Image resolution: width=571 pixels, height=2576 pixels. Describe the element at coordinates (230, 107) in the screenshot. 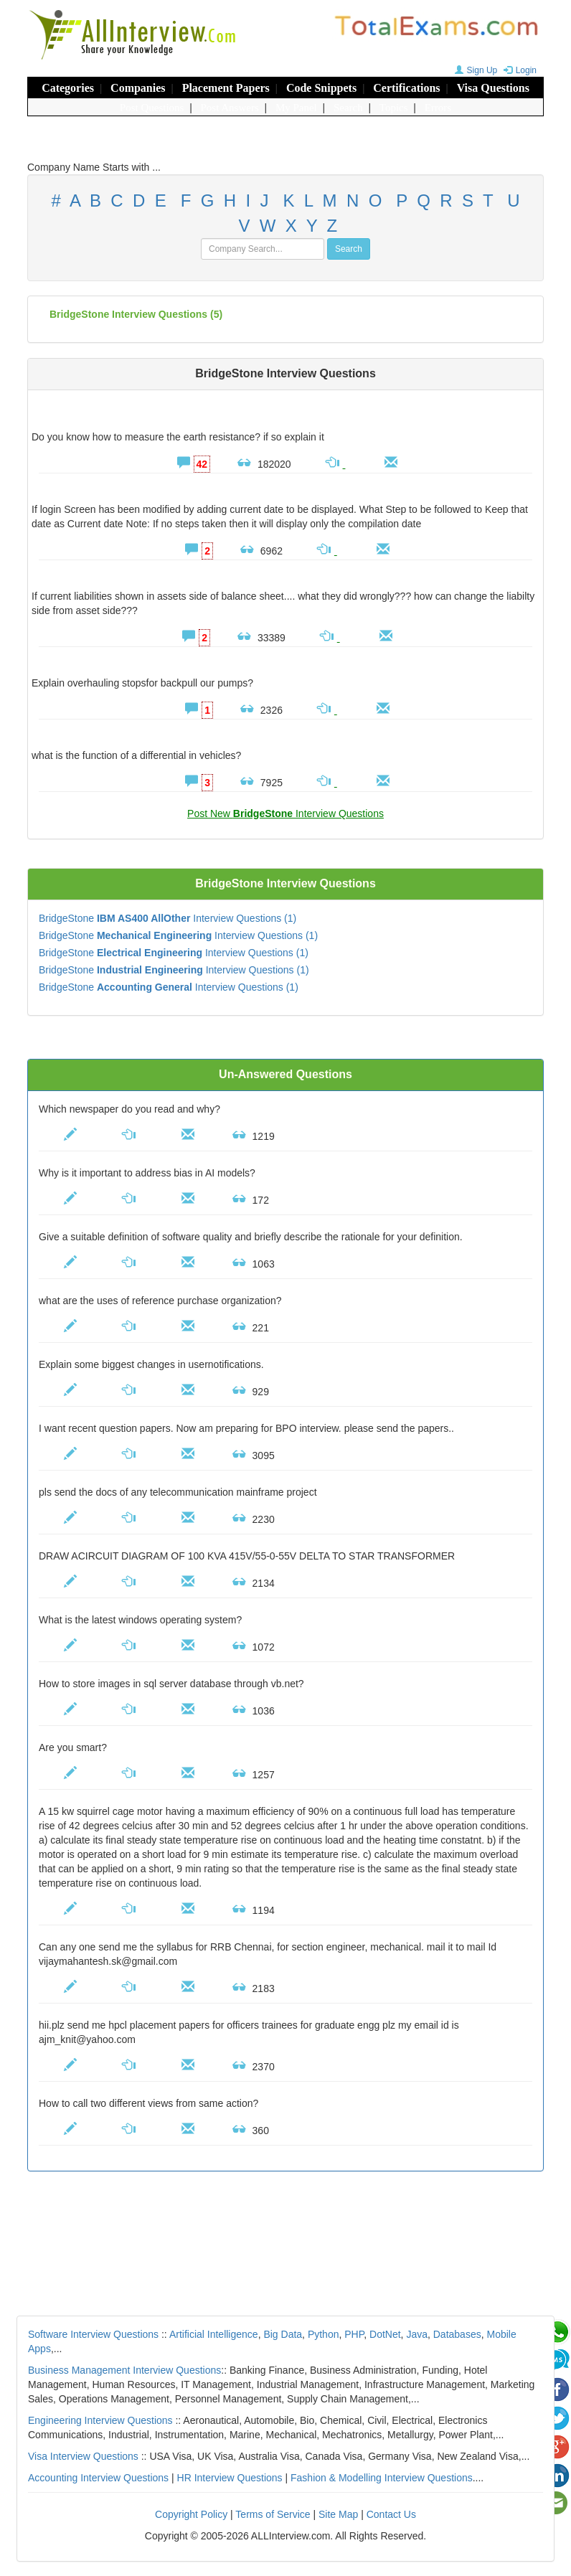

I see `Post Answers` at that location.